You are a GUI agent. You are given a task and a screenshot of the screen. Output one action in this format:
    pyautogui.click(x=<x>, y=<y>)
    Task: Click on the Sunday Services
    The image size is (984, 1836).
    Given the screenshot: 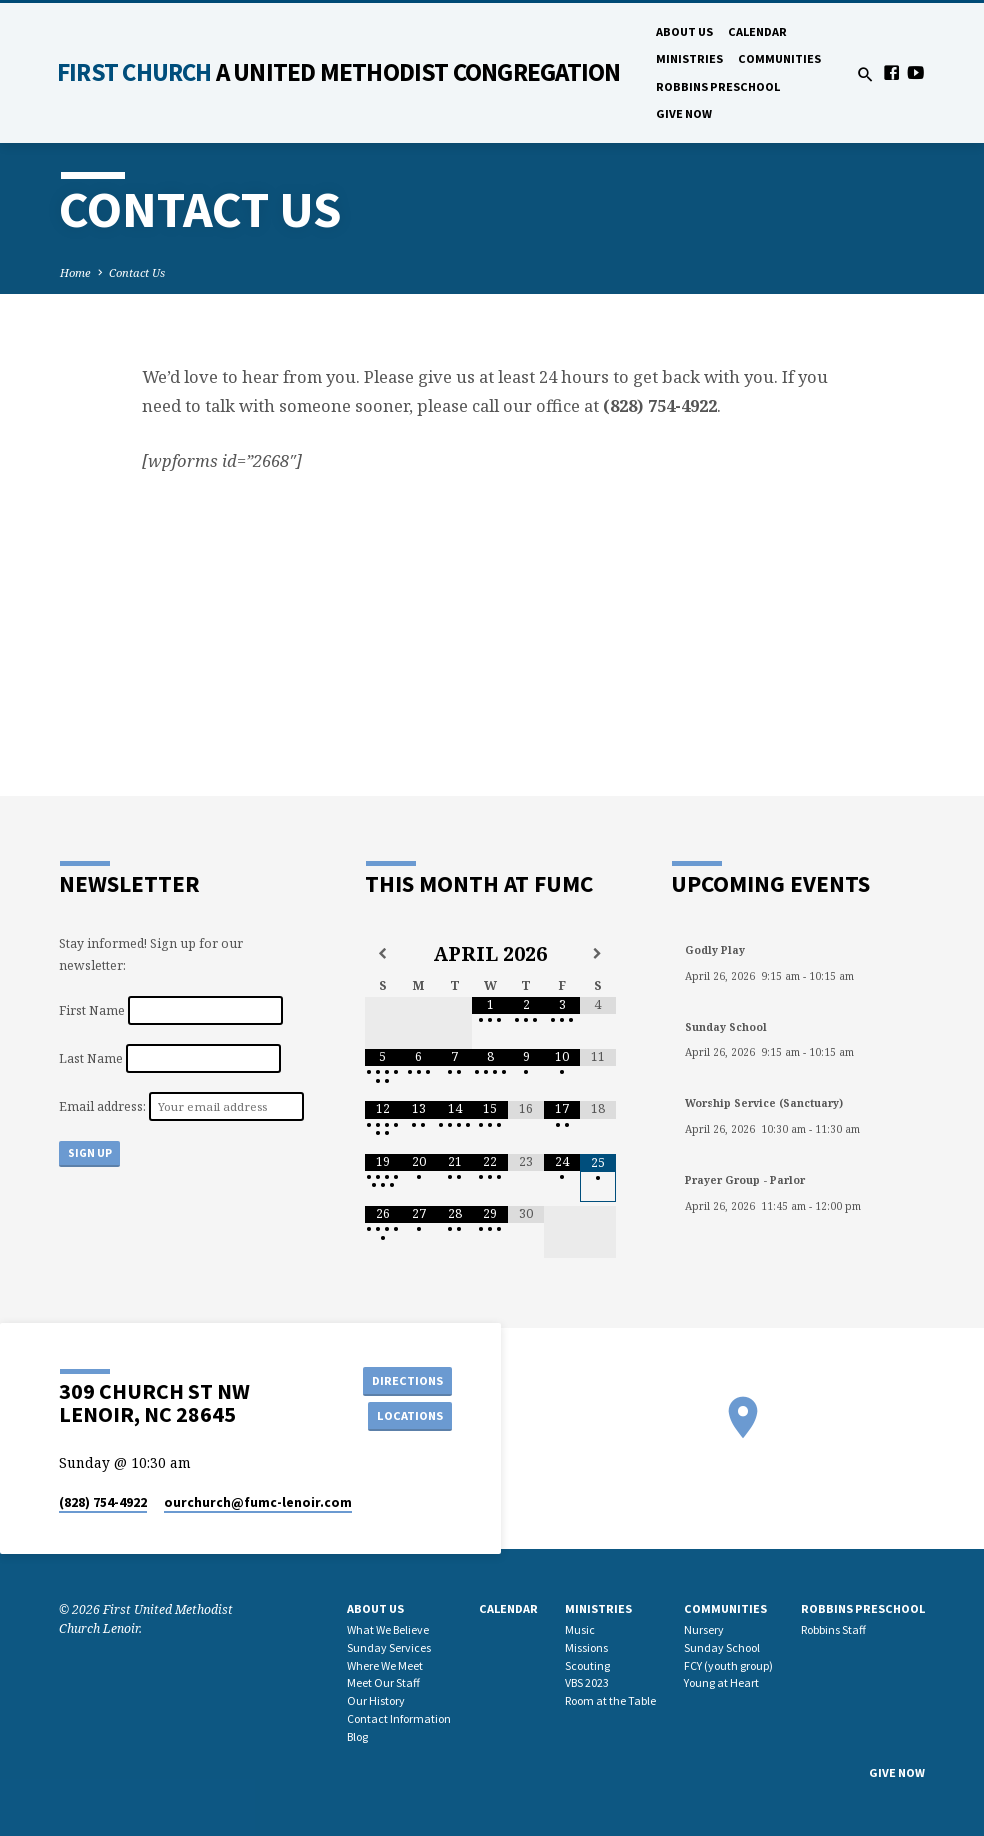 What is the action you would take?
    pyautogui.click(x=389, y=1647)
    